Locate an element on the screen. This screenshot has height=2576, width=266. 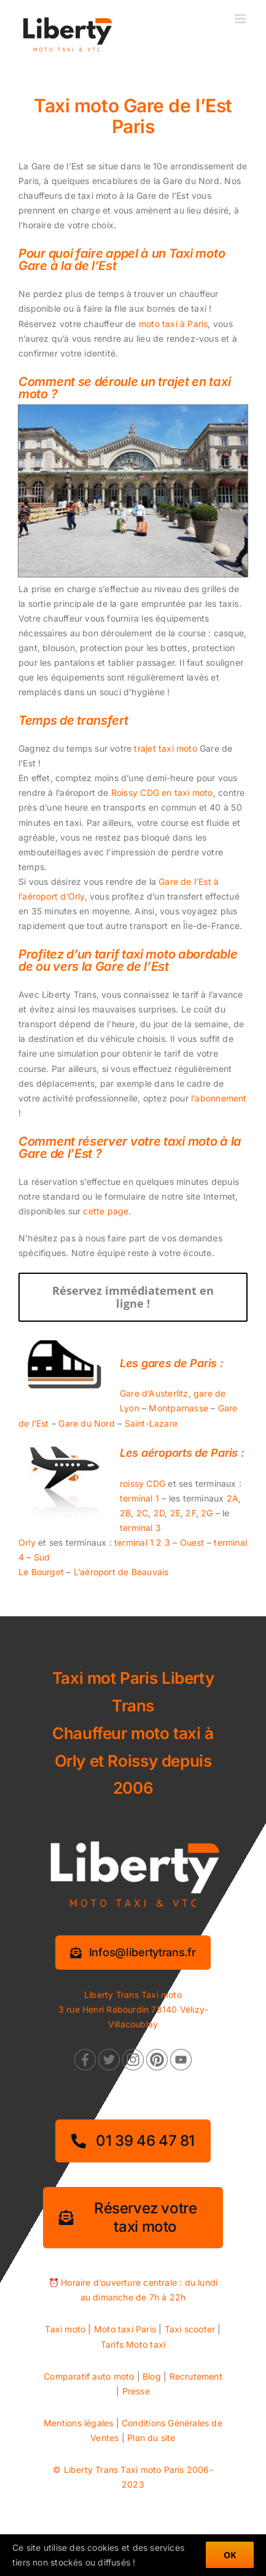
trajet taxi moto is located at coordinates (165, 748).